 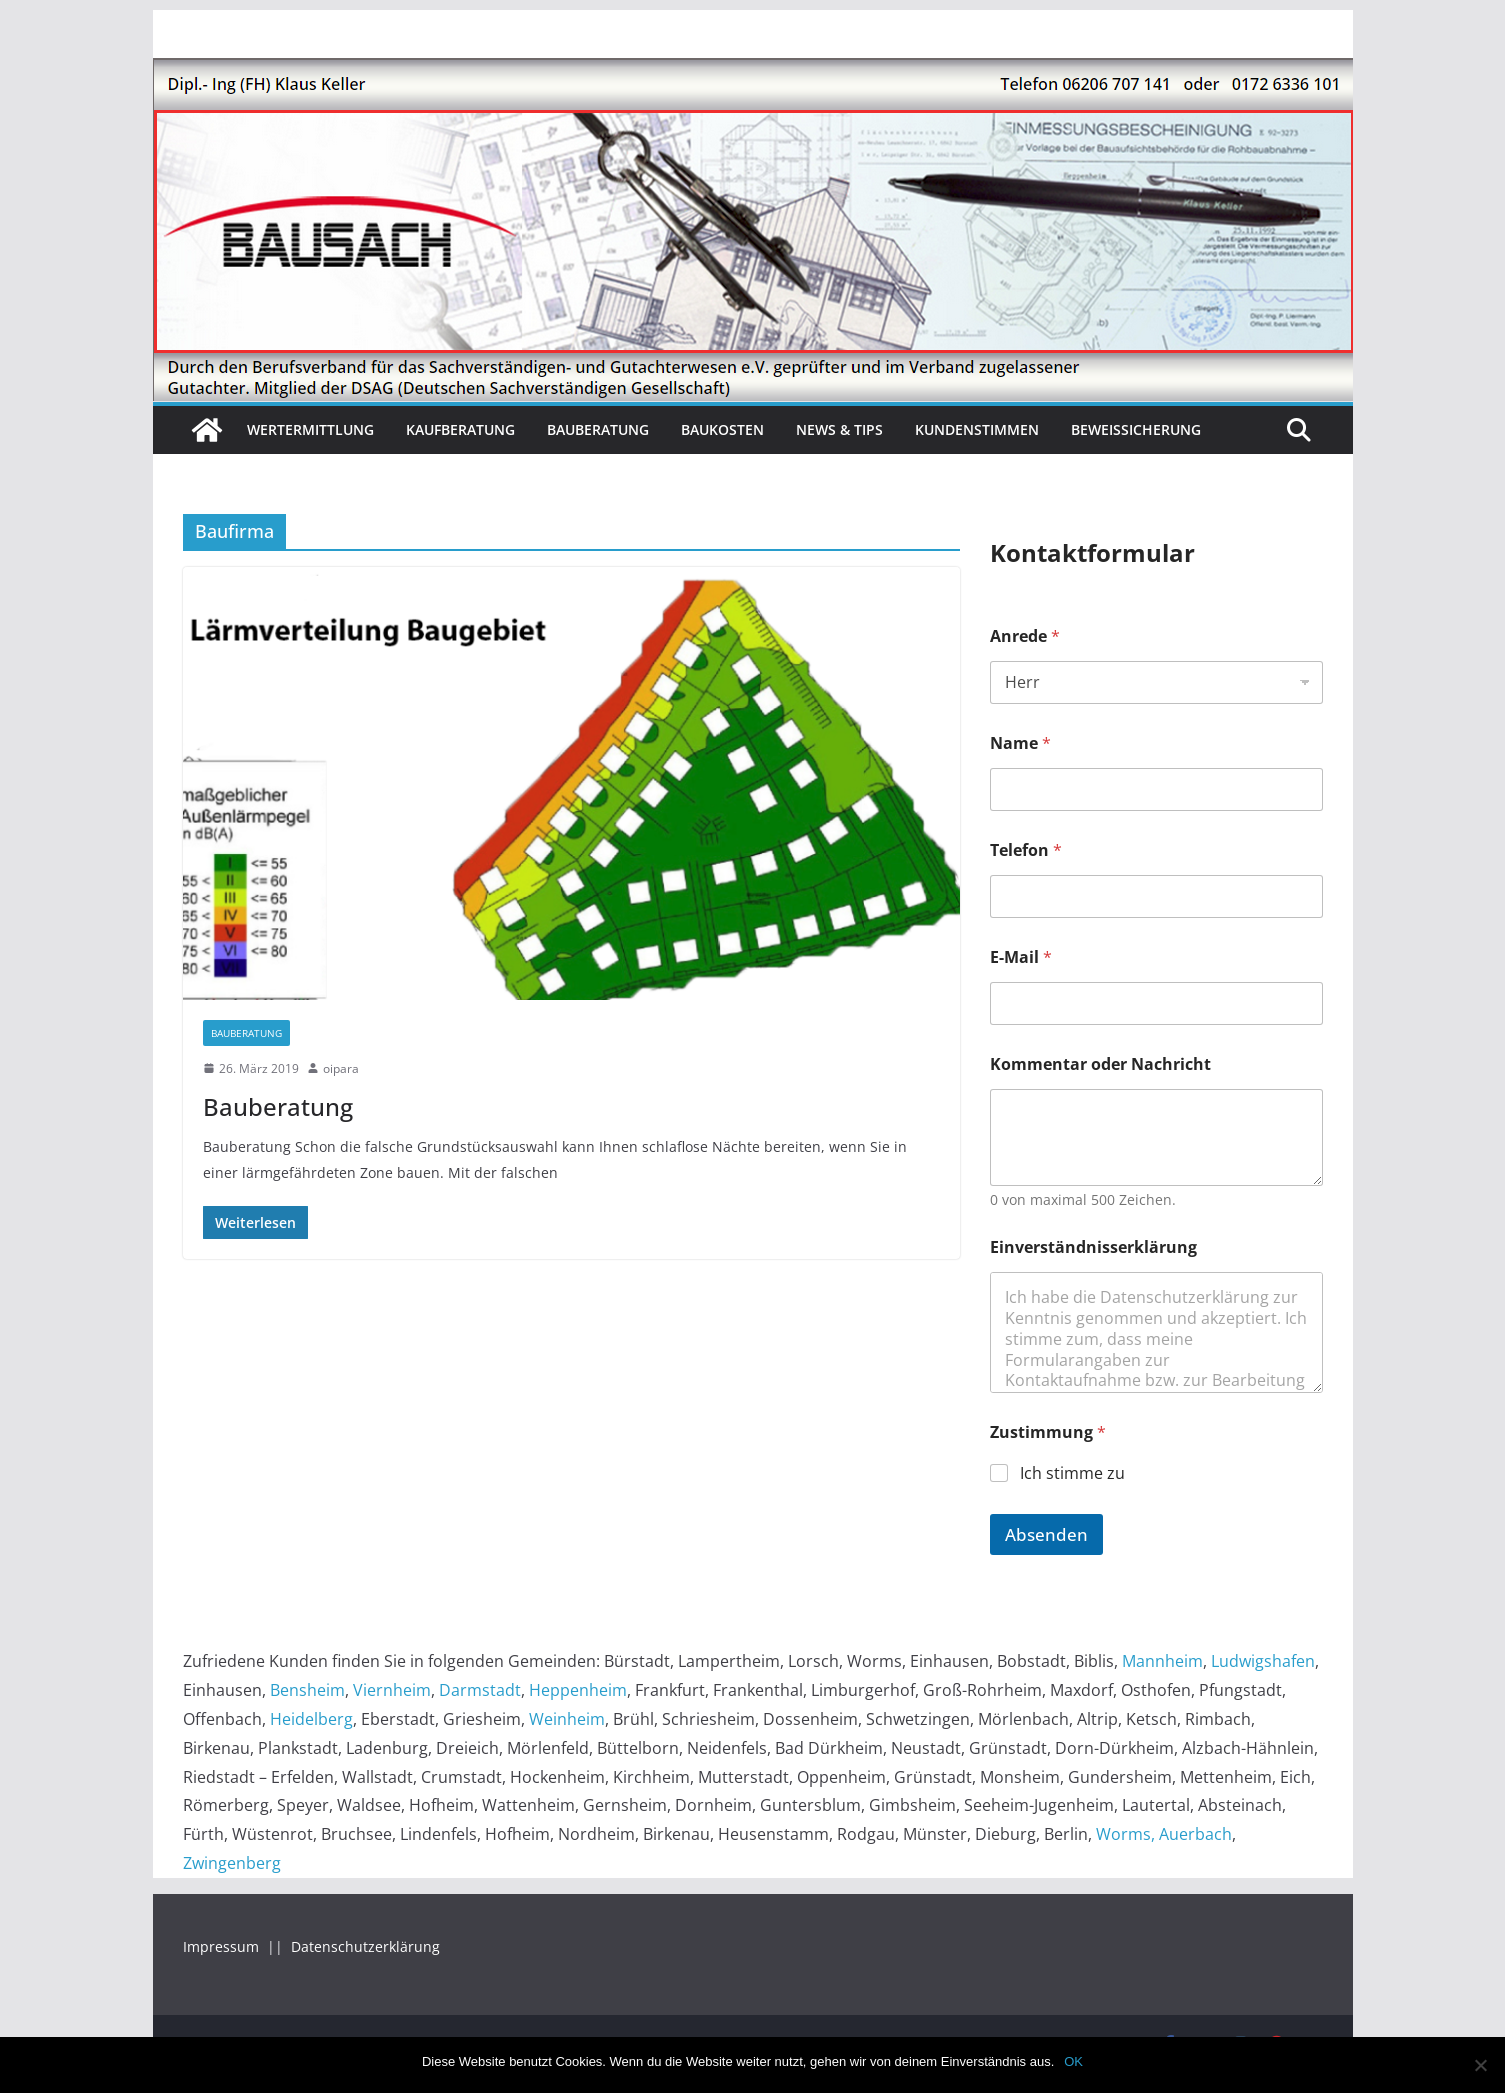 I want to click on E-Mail, so click(x=1021, y=957).